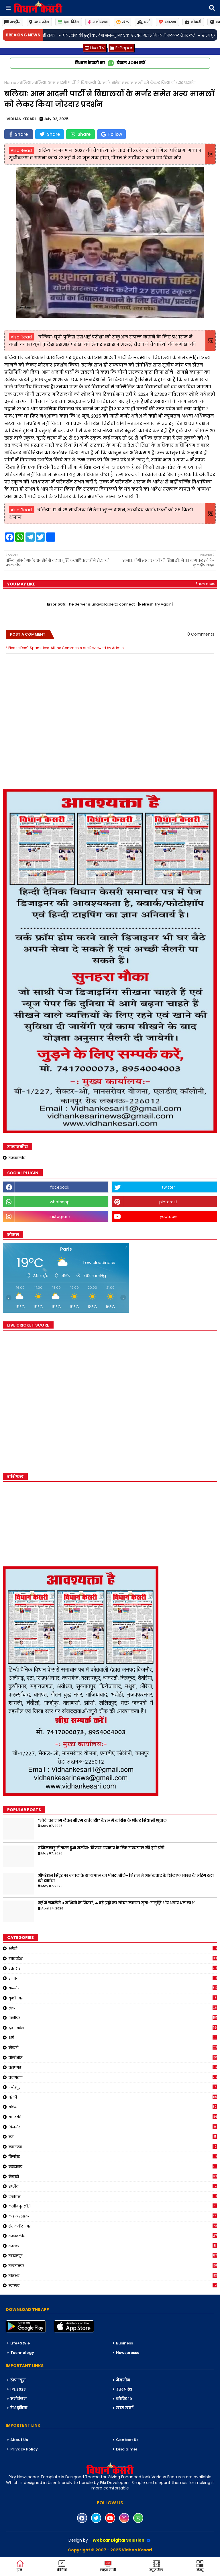 This screenshot has width=220, height=2576. What do you see at coordinates (113, 2087) in the screenshot?
I see `फतेहपुर` at bounding box center [113, 2087].